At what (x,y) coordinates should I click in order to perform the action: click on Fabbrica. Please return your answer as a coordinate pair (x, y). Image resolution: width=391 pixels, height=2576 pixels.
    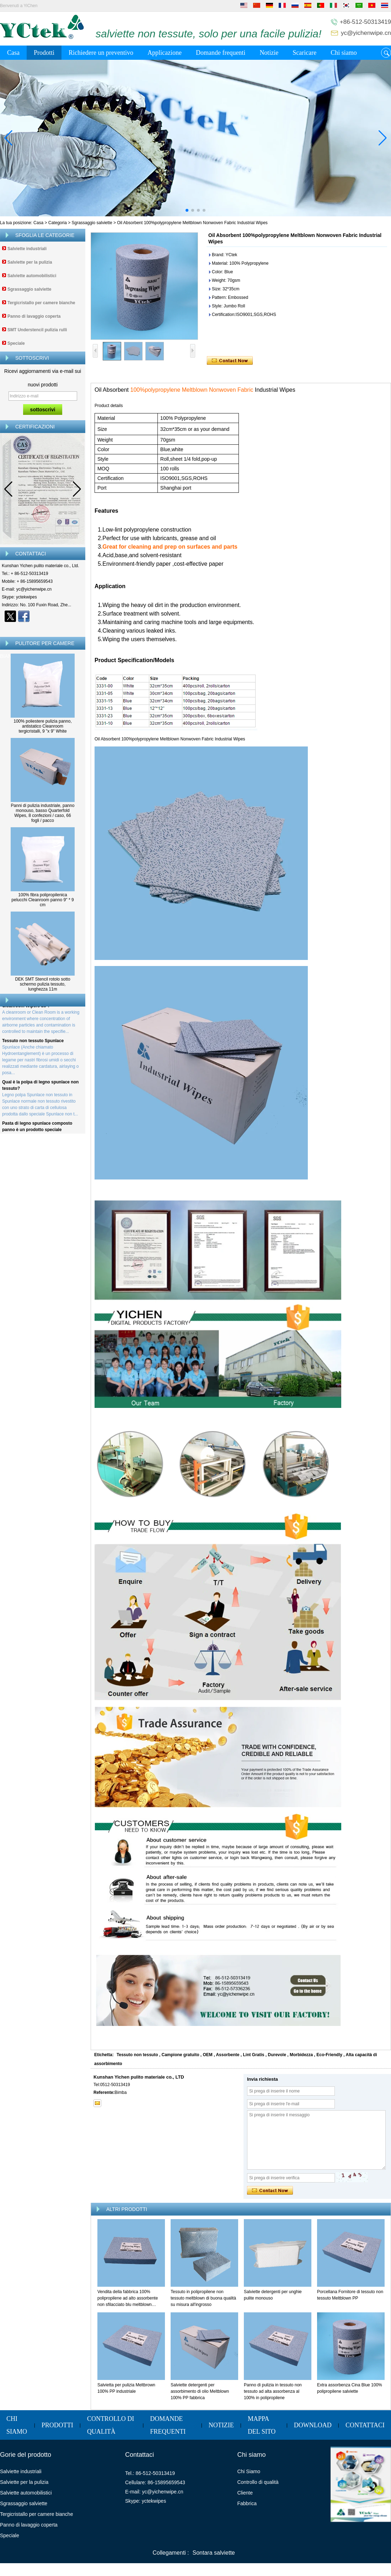
    Looking at the image, I should click on (246, 2503).